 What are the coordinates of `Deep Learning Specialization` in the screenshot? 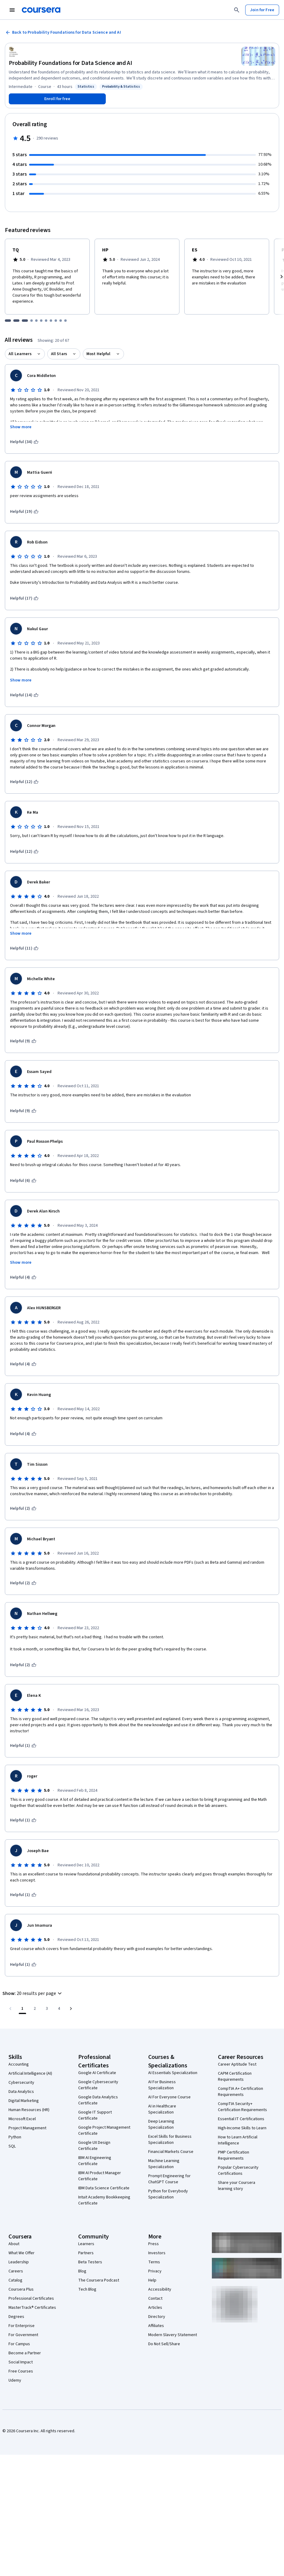 It's located at (161, 2124).